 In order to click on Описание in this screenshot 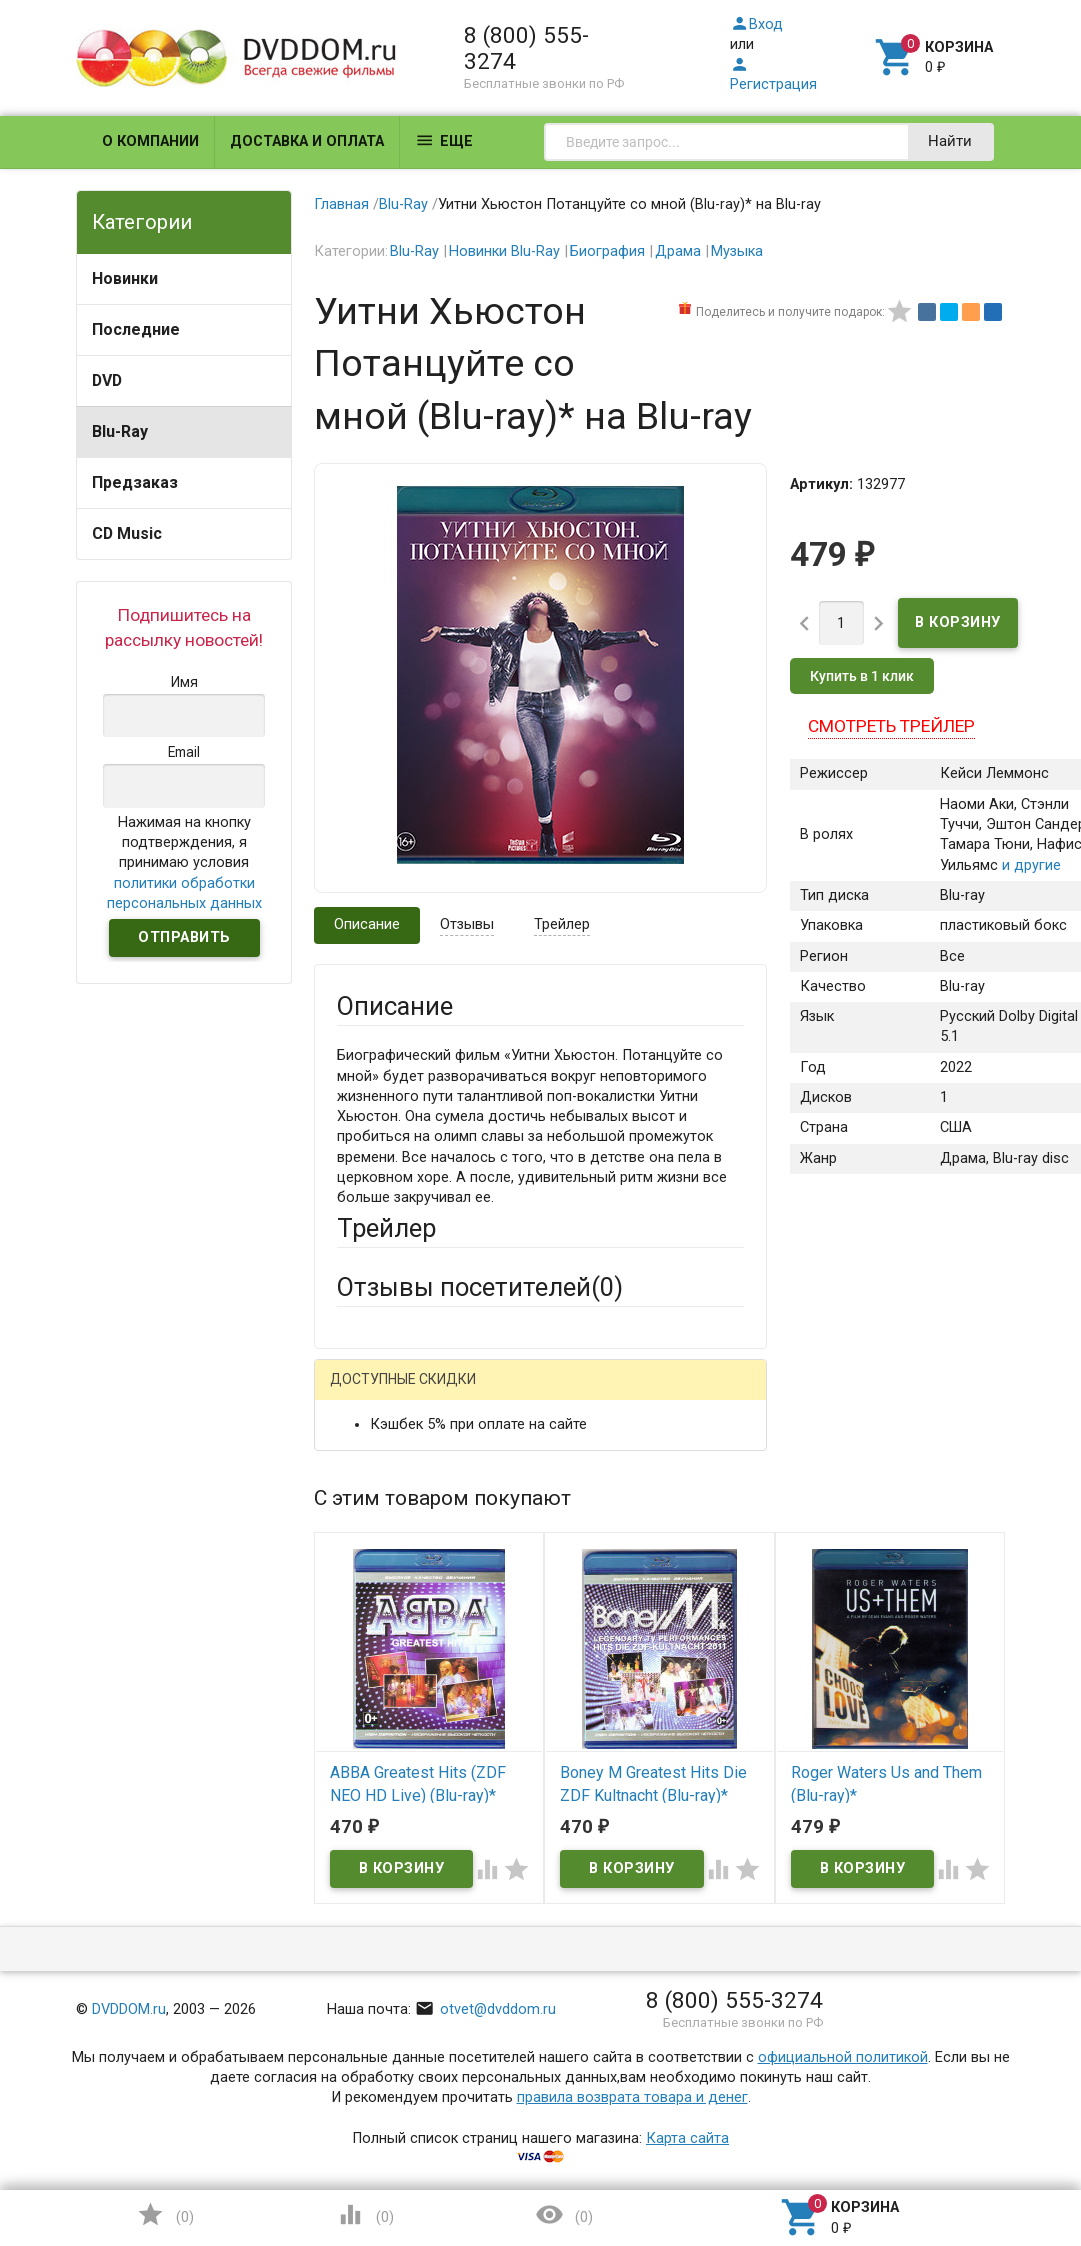, I will do `click(367, 924)`.